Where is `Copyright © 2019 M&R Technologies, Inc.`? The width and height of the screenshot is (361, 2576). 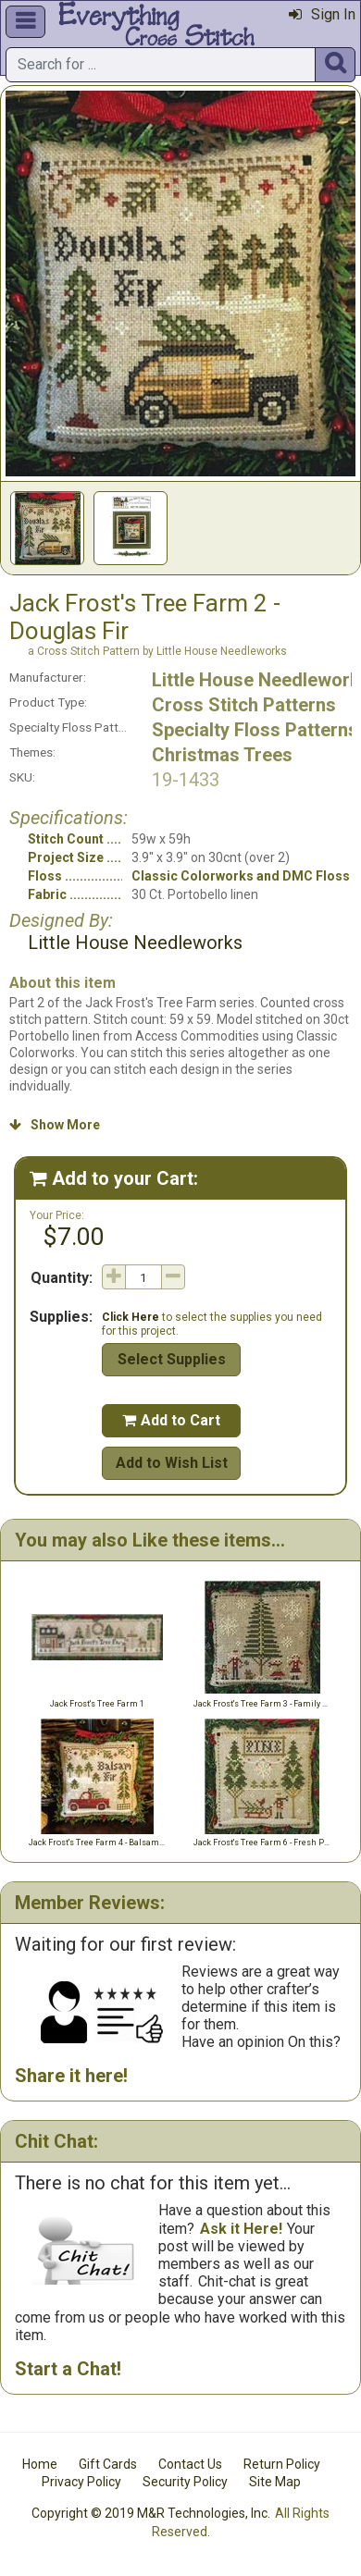 Copyright © 2019 M&R Technologies, Inc. is located at coordinates (150, 2513).